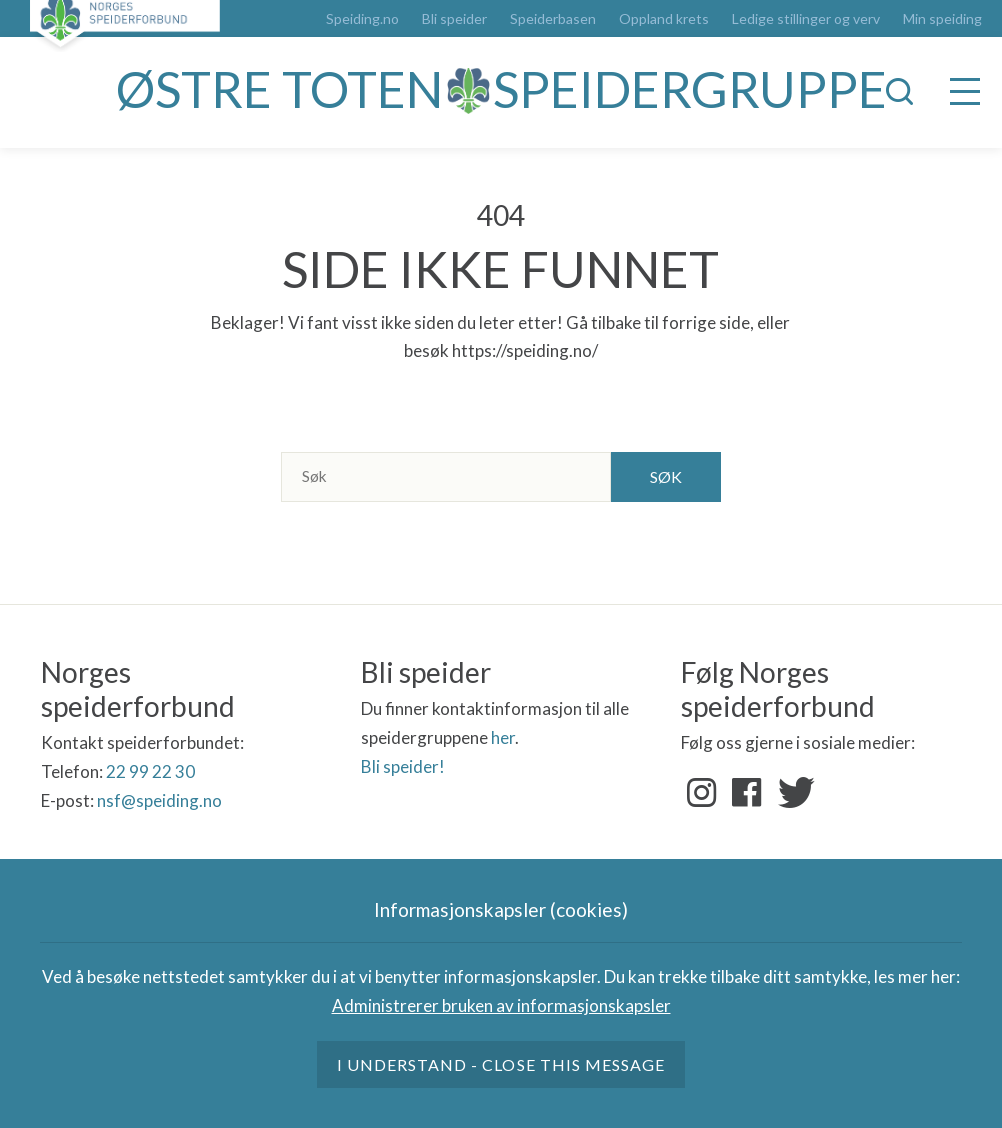  I want to click on 22 99 22 30, so click(150, 771).